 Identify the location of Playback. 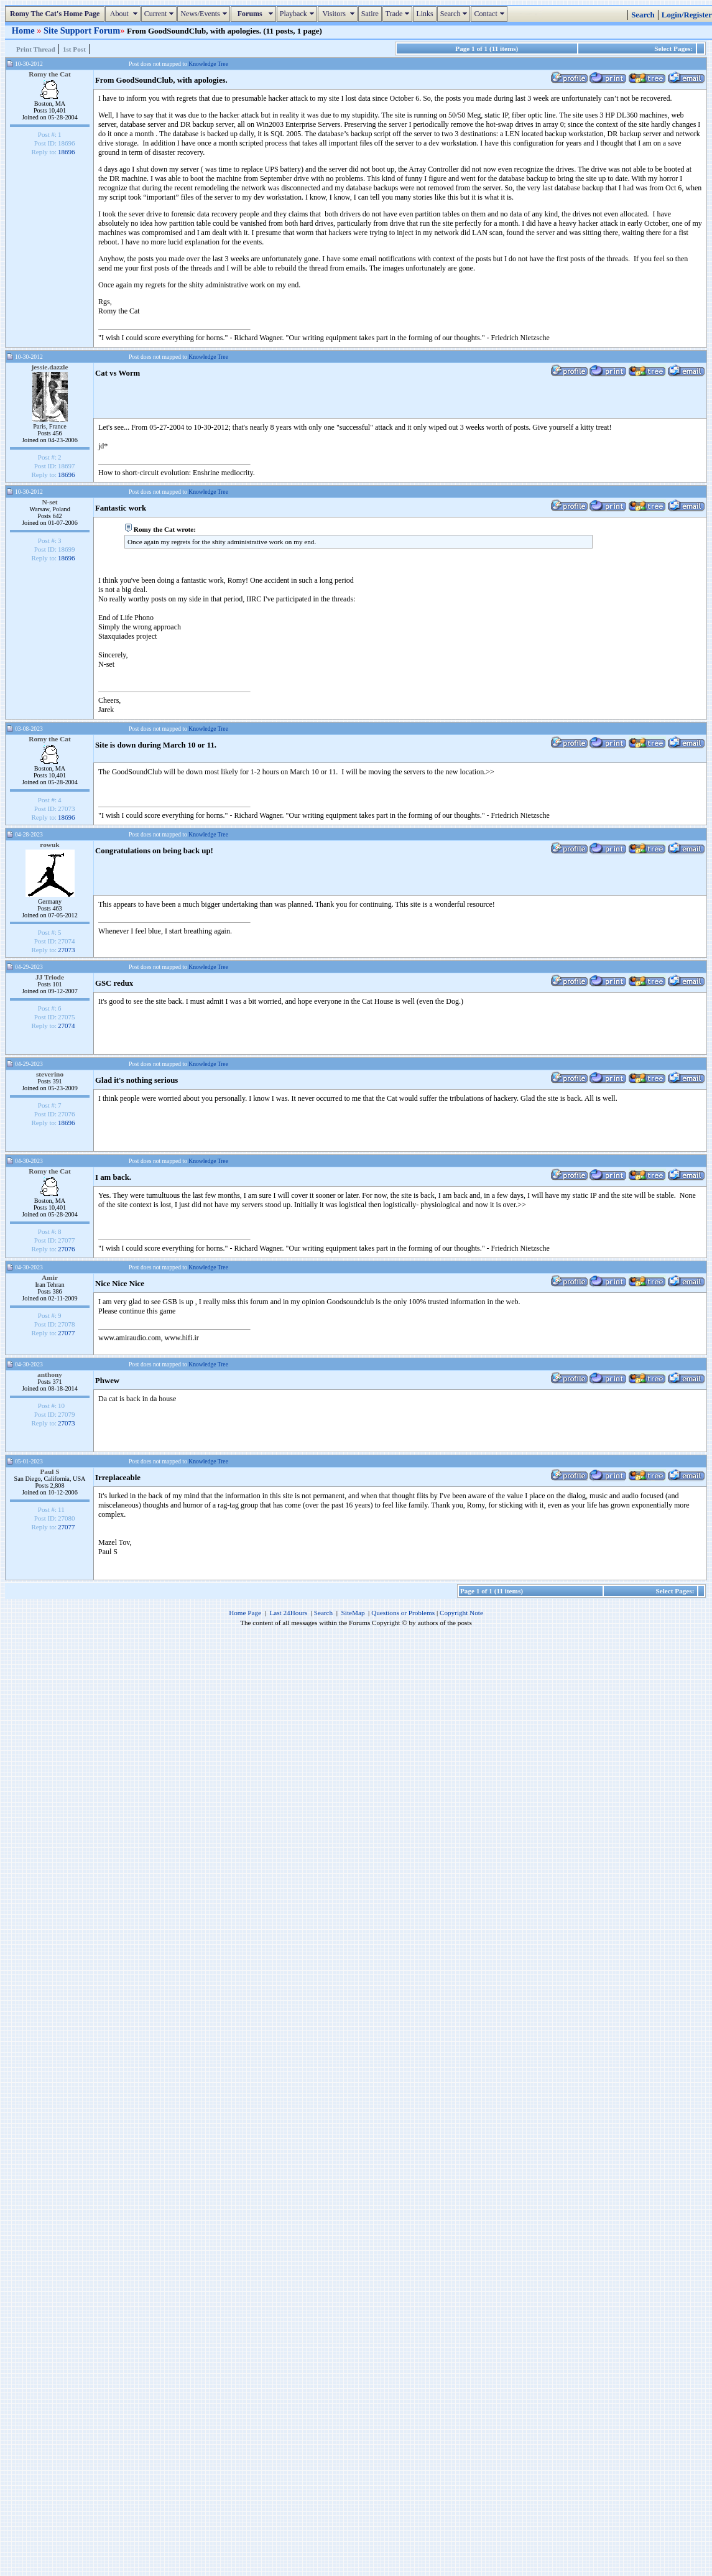
(298, 13).